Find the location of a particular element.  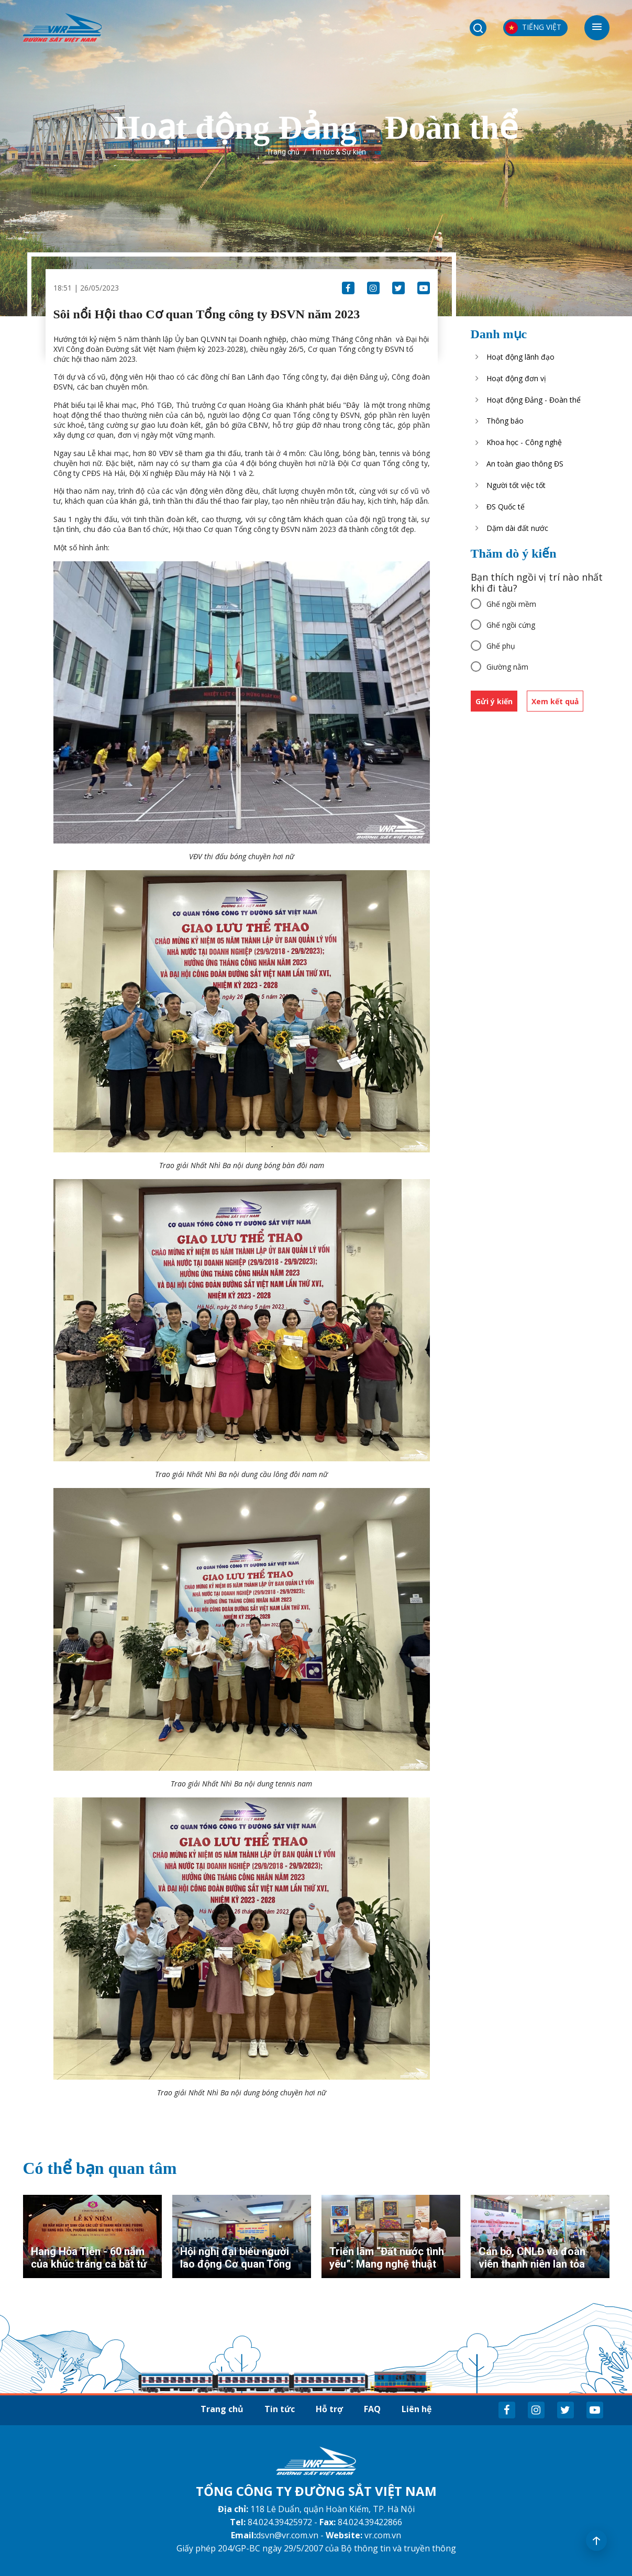

Khoa học - Công nghệ is located at coordinates (524, 442).